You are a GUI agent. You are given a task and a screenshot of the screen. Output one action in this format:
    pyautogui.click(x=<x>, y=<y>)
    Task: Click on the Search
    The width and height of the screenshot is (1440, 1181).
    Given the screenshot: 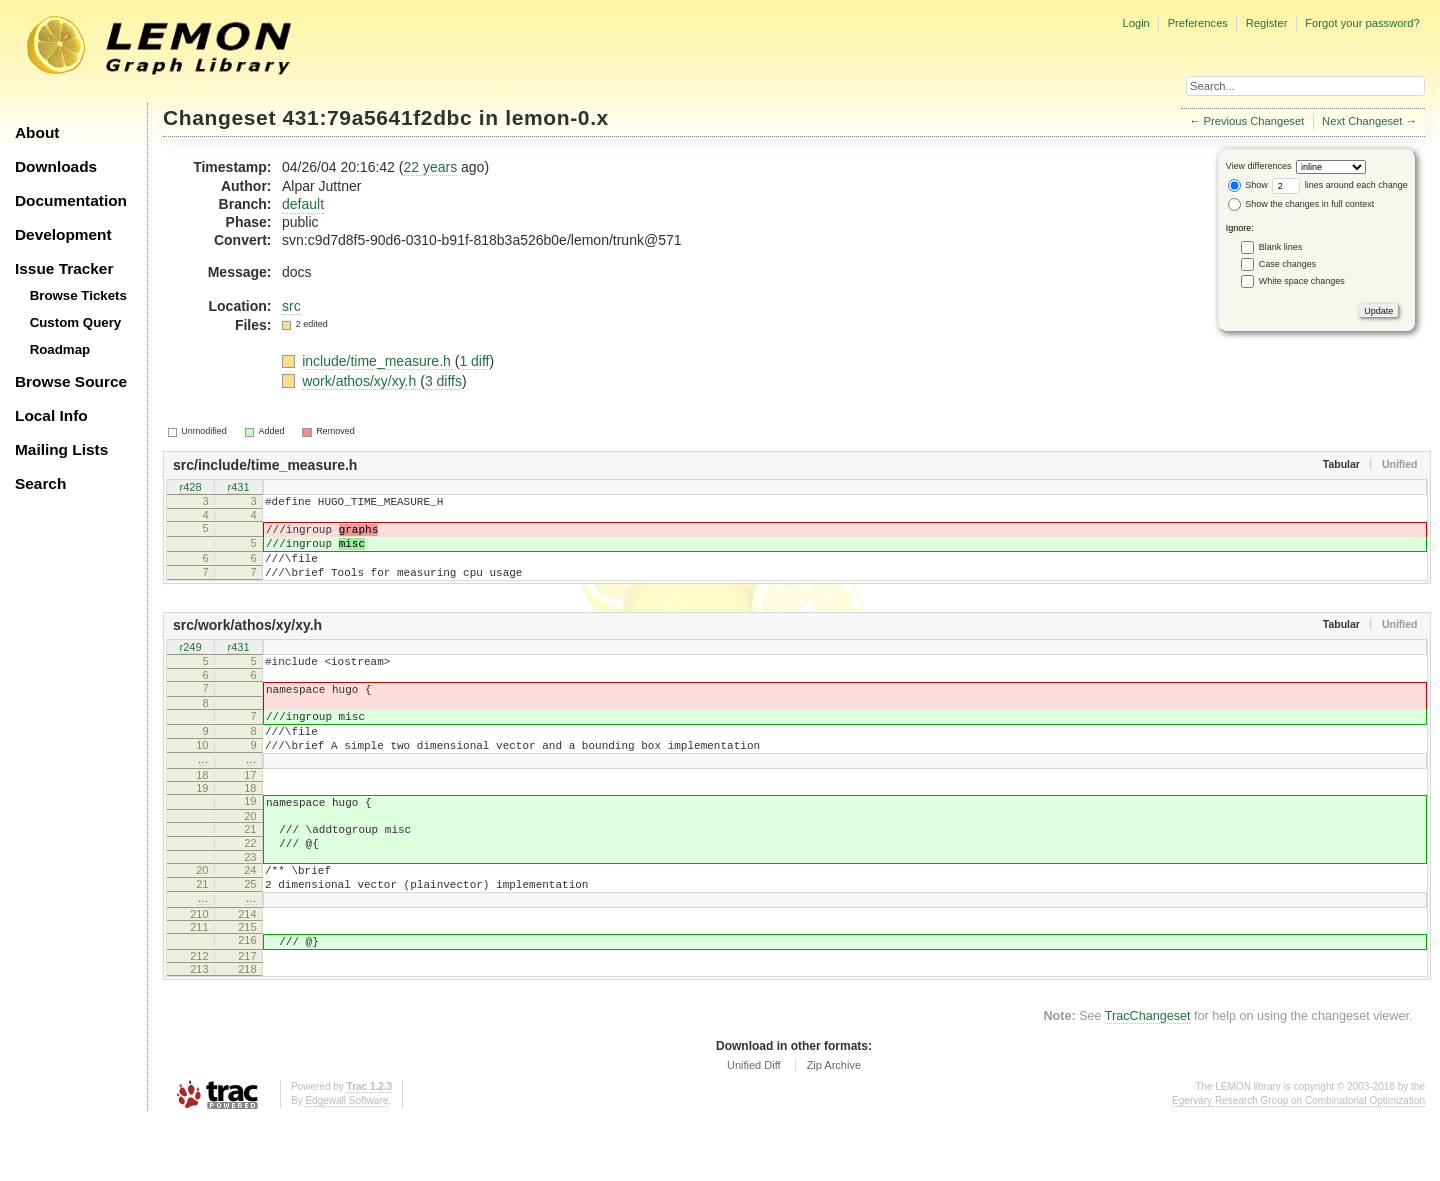 What is the action you would take?
    pyautogui.click(x=40, y=483)
    